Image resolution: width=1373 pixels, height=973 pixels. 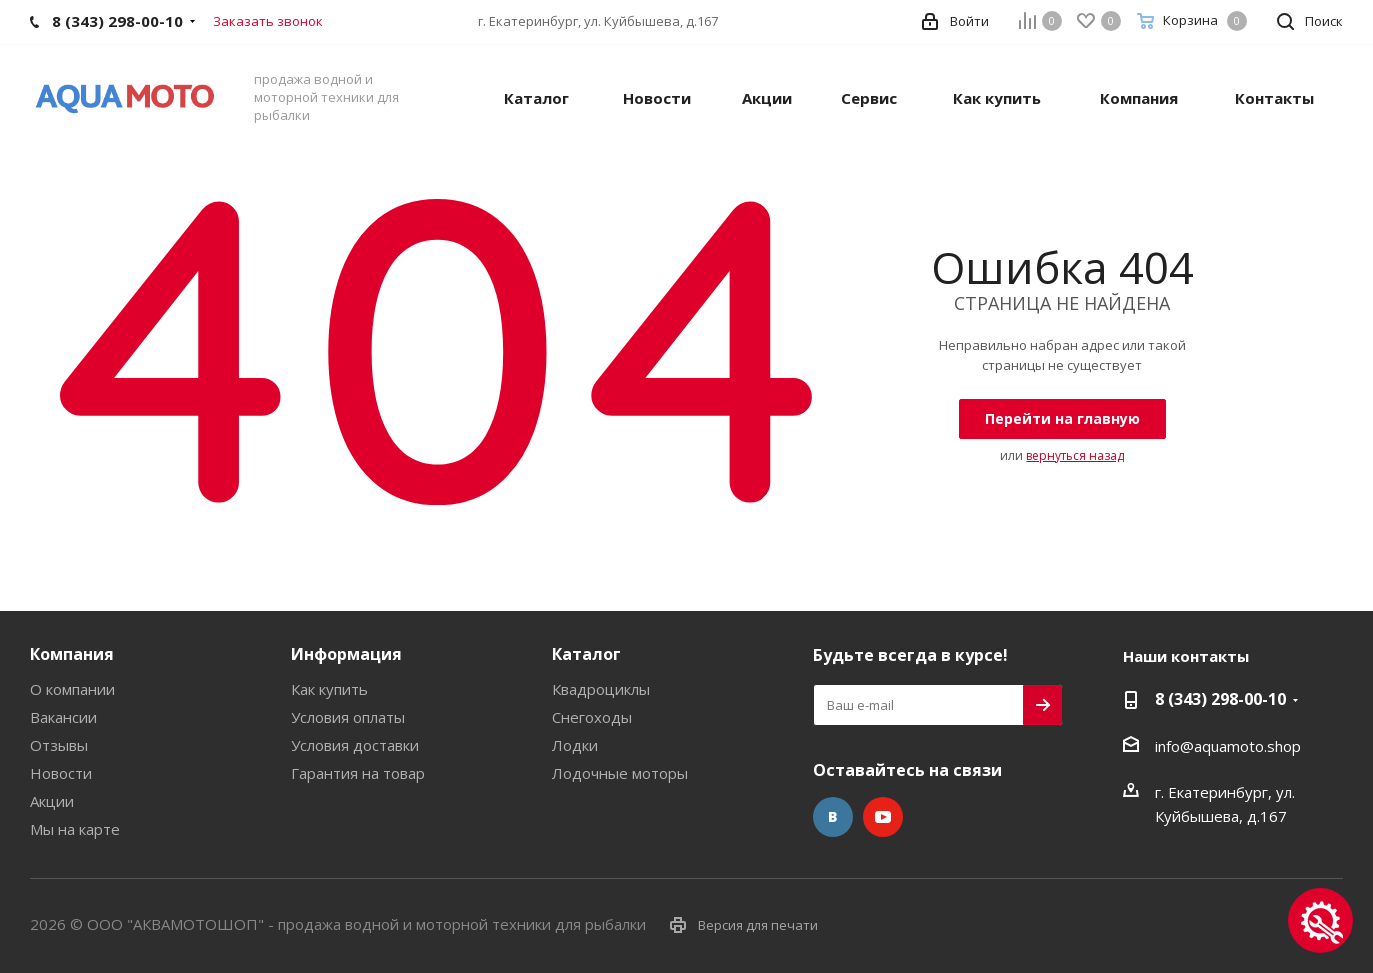 I want to click on Условия оплаты, so click(x=348, y=717).